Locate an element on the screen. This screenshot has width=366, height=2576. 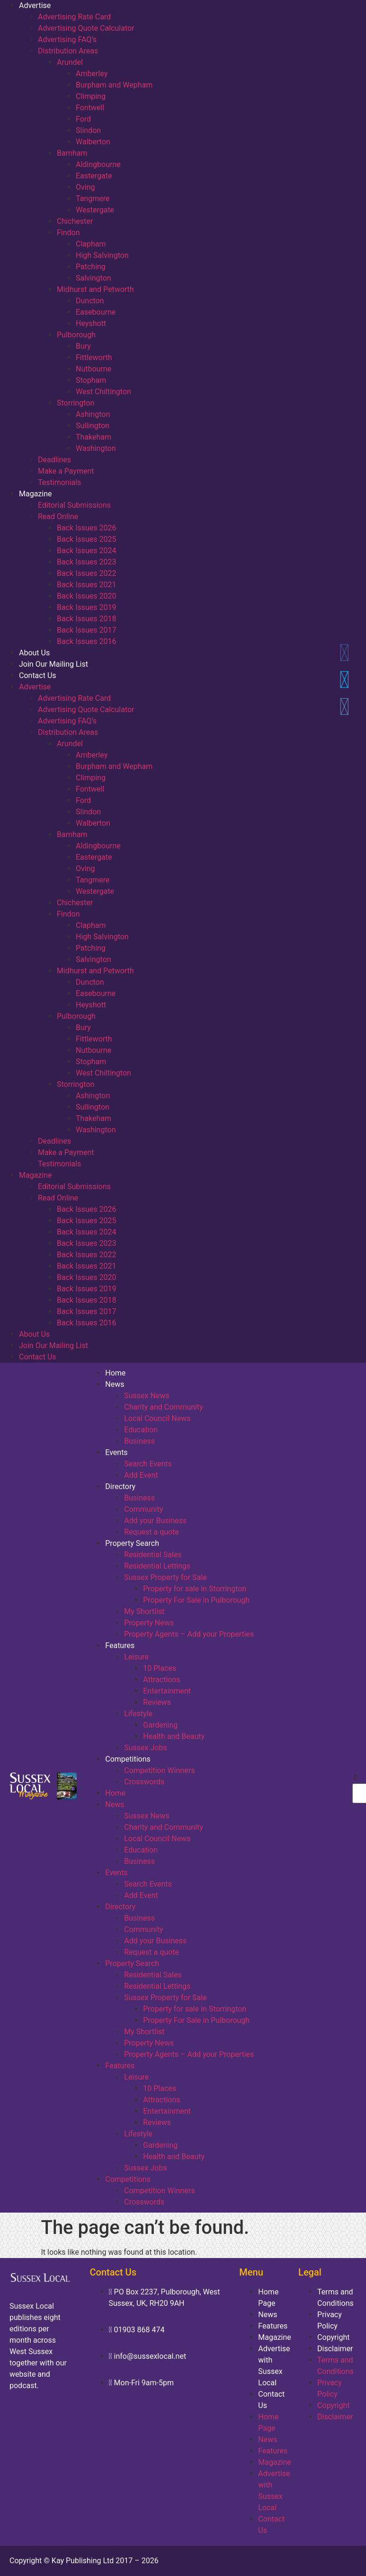
Reviews is located at coordinates (157, 1702).